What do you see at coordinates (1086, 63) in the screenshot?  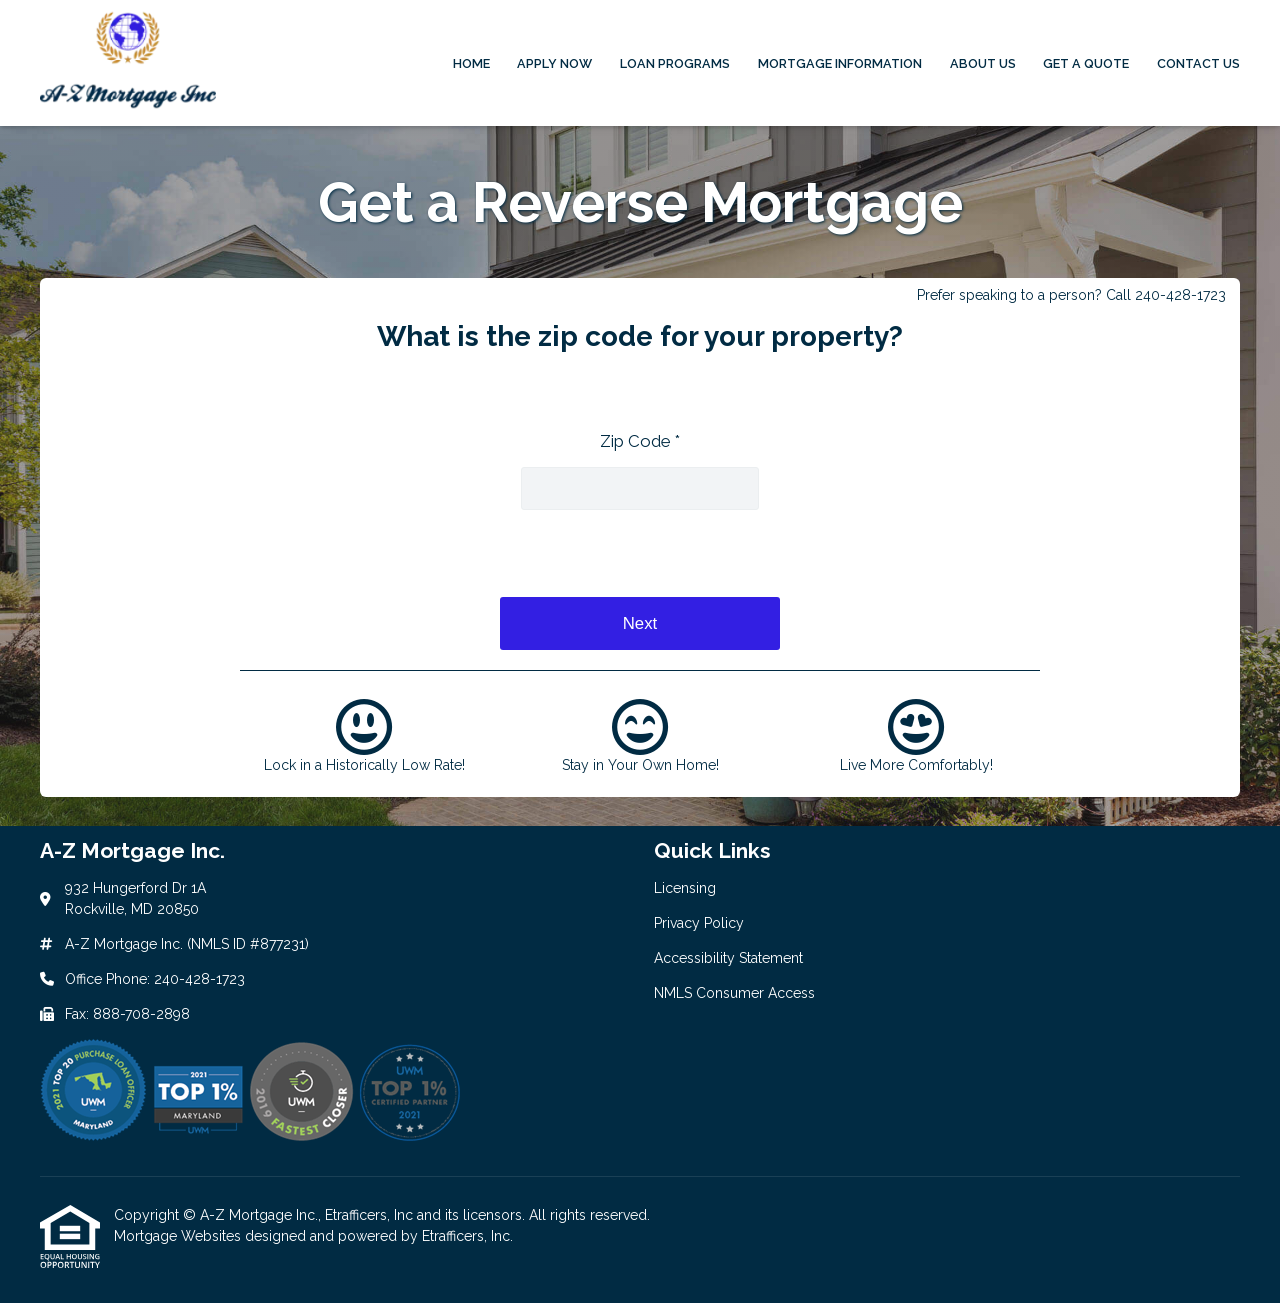 I see `Get a Quote` at bounding box center [1086, 63].